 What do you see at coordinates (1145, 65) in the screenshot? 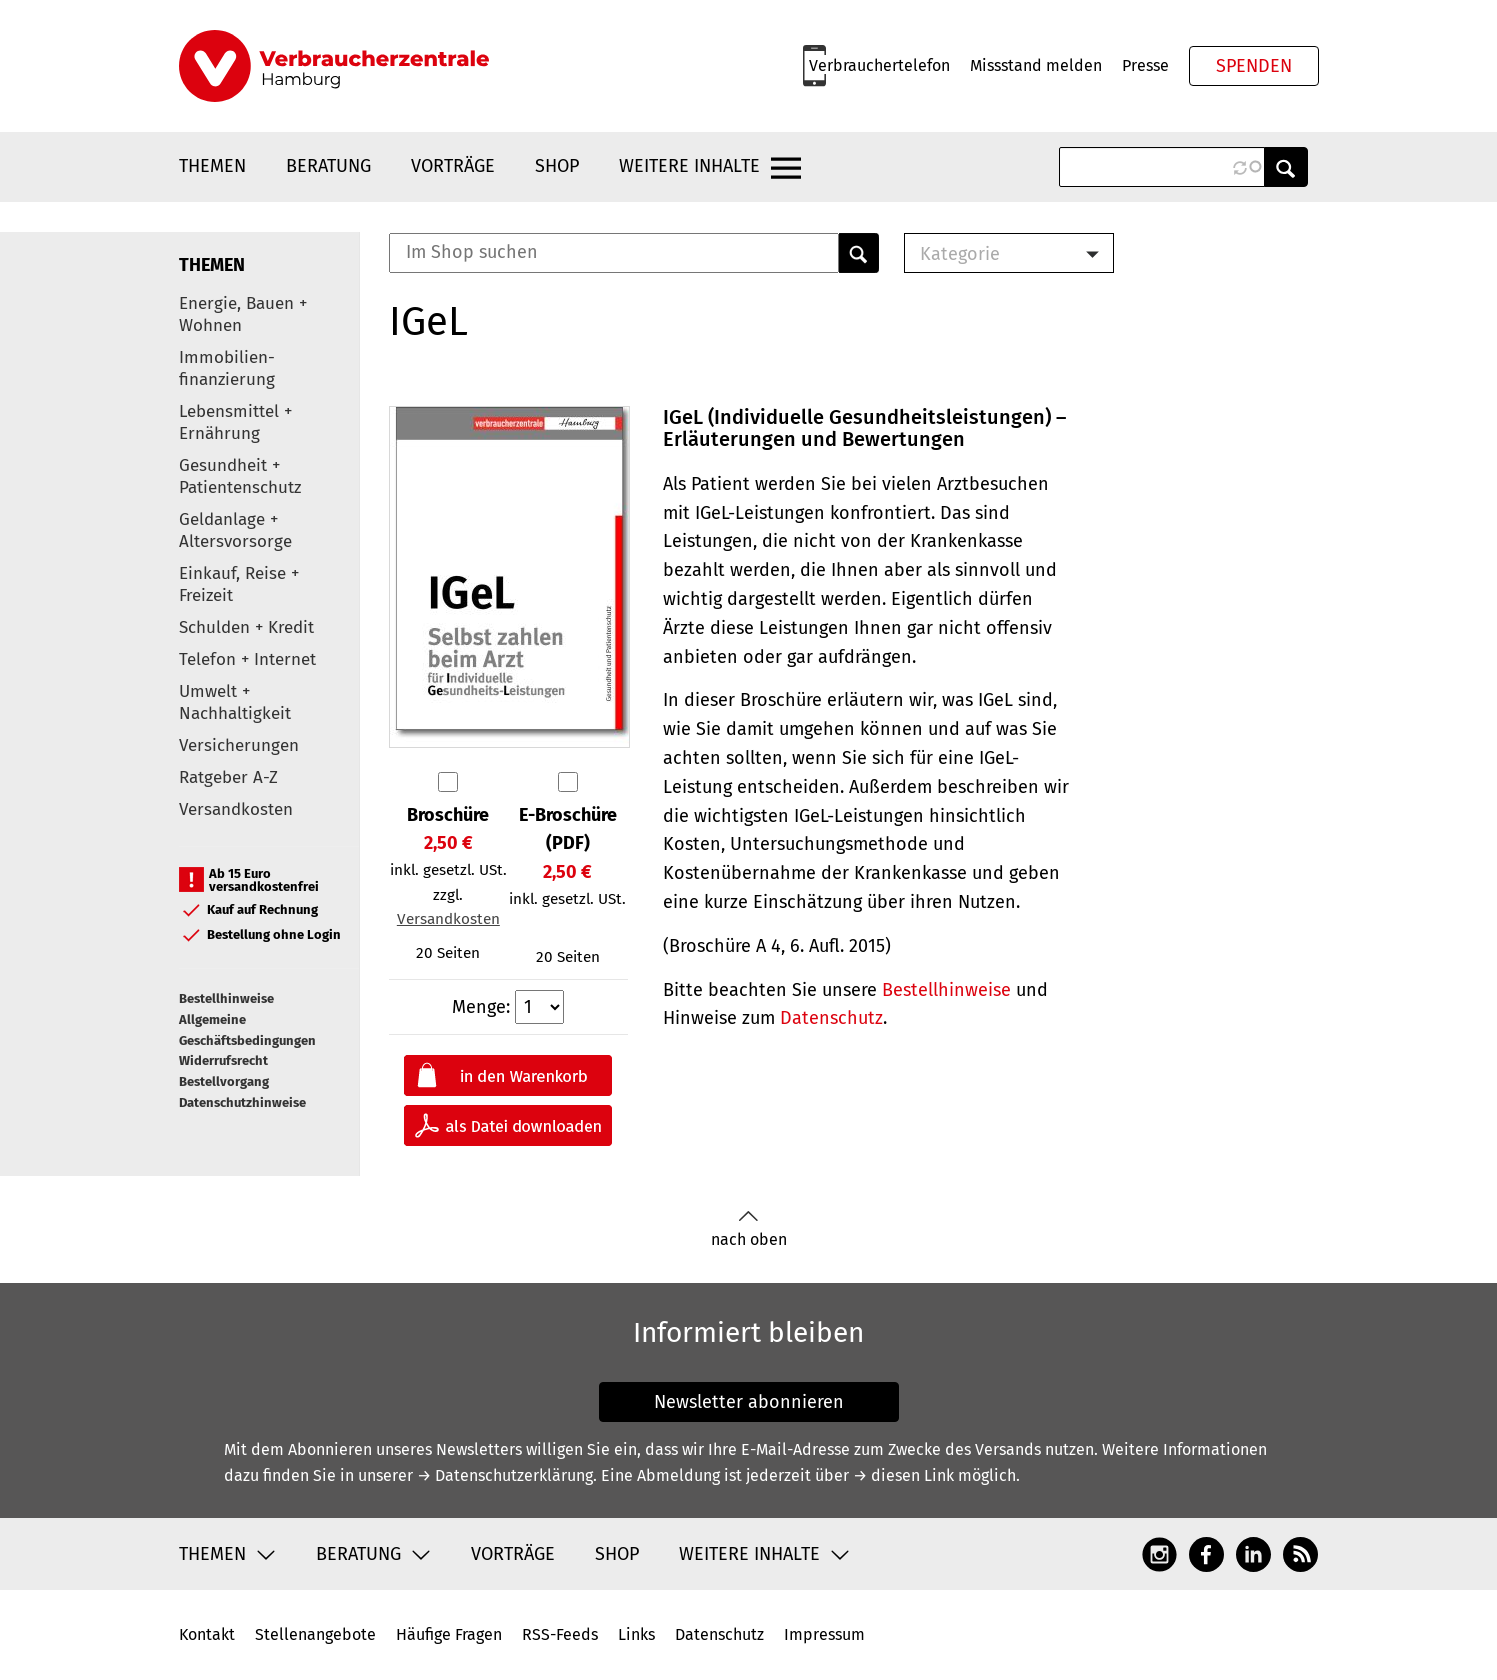
I see `Presse` at bounding box center [1145, 65].